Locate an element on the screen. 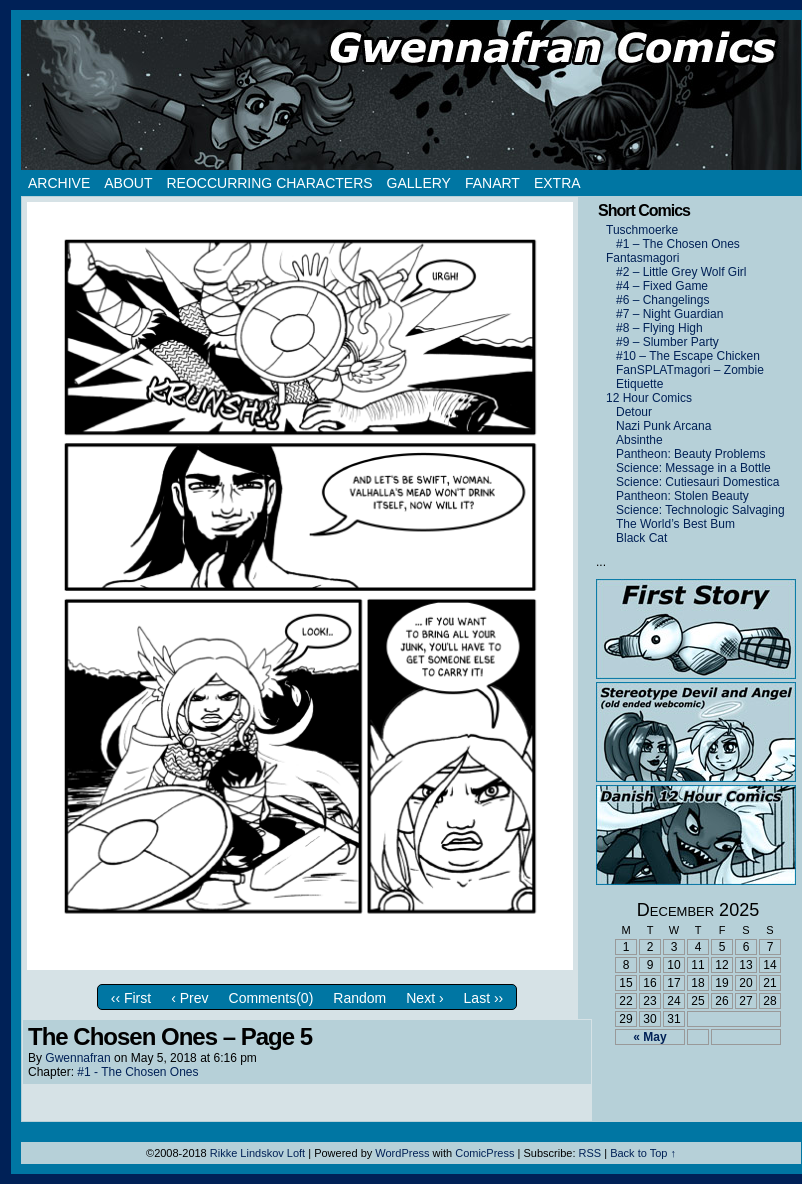 The height and width of the screenshot is (1184, 802). Last ›› is located at coordinates (484, 998).